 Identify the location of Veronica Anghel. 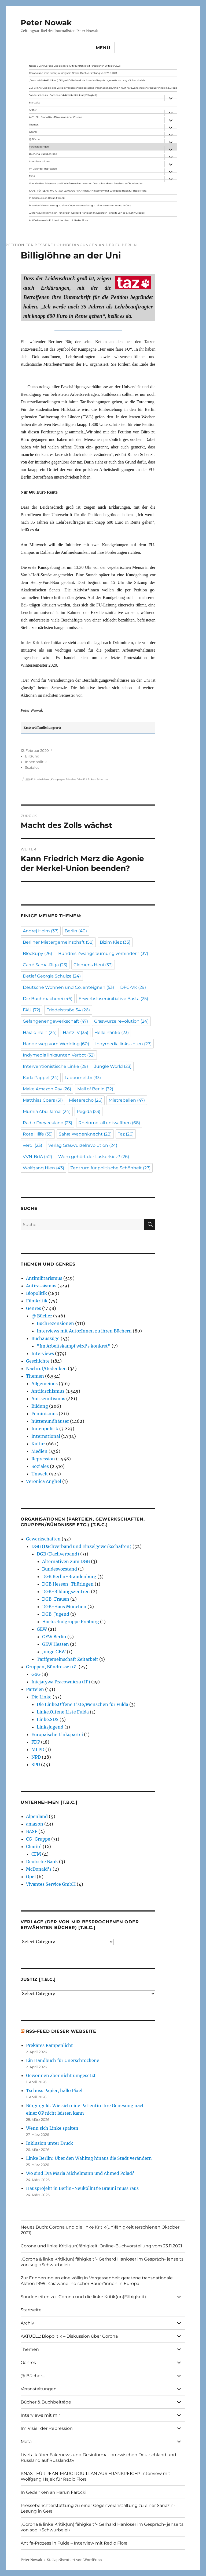
(43, 1481).